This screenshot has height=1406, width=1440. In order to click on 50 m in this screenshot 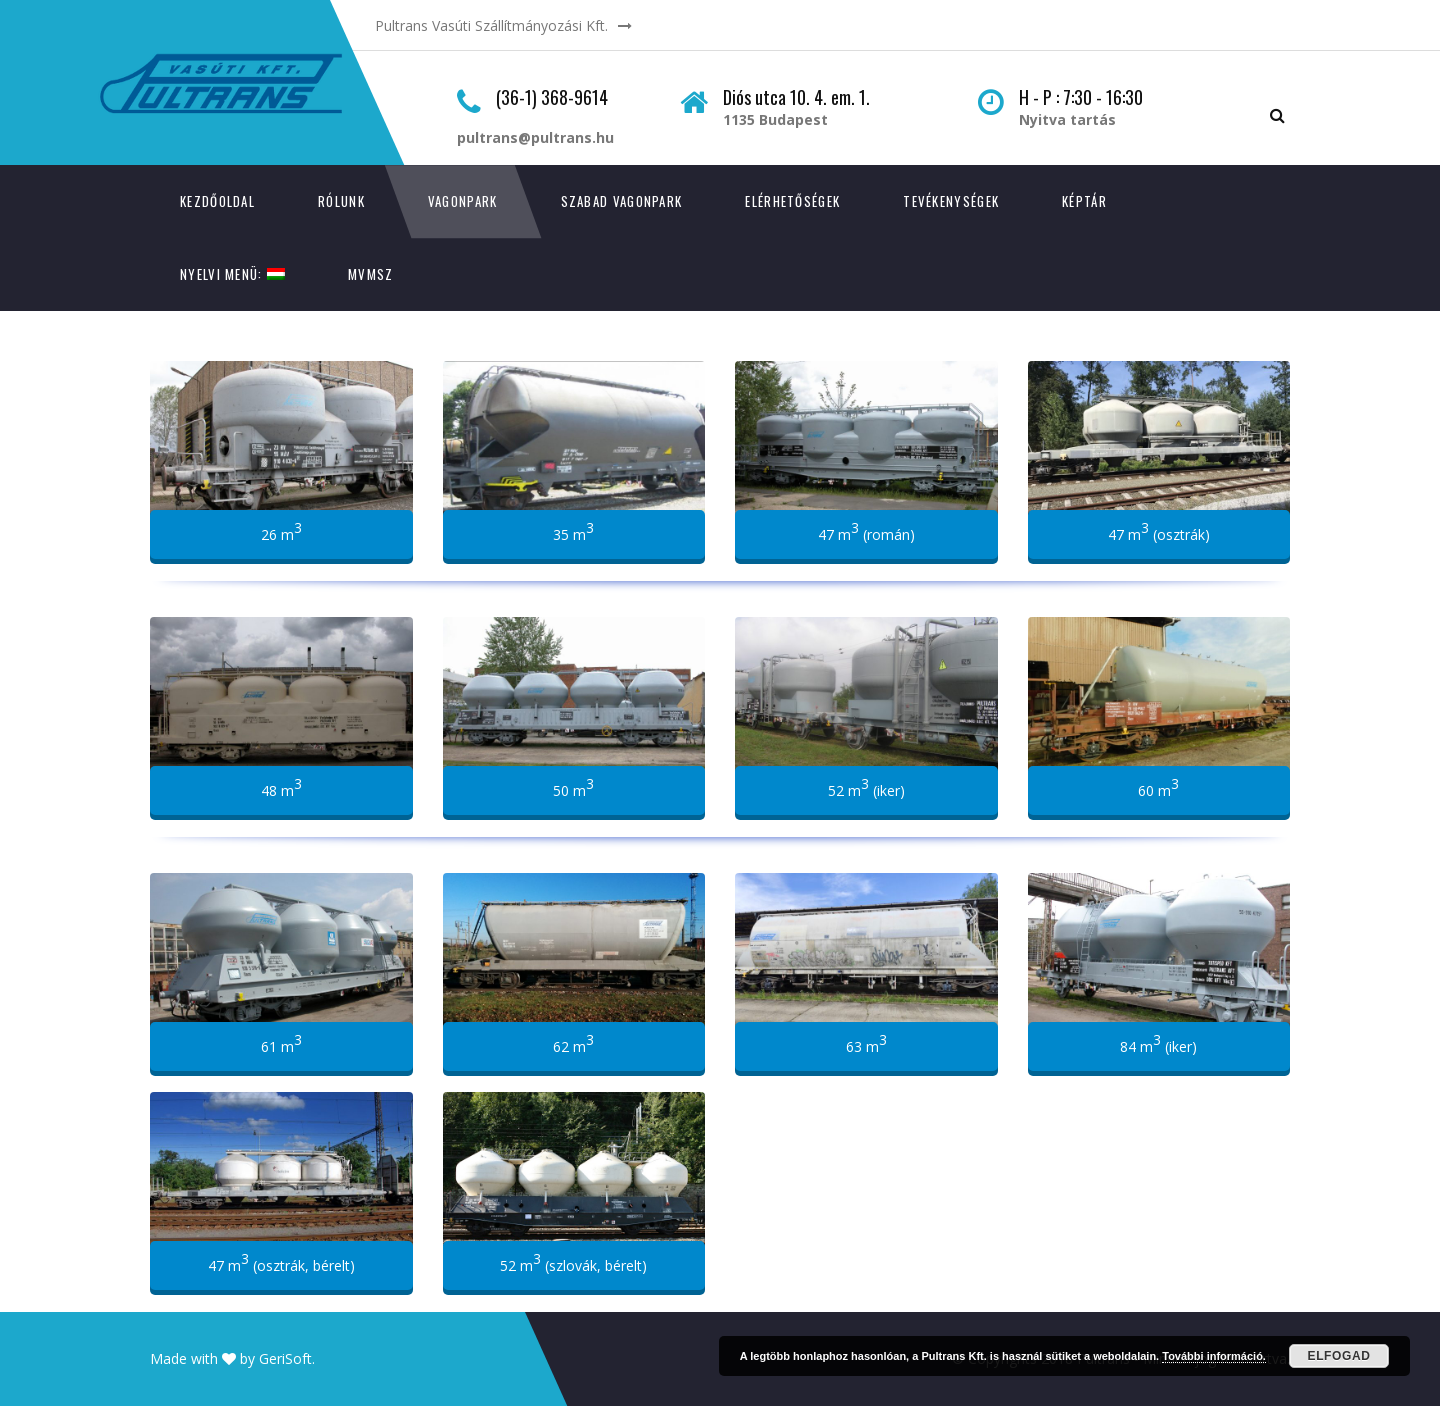, I will do `click(573, 787)`.